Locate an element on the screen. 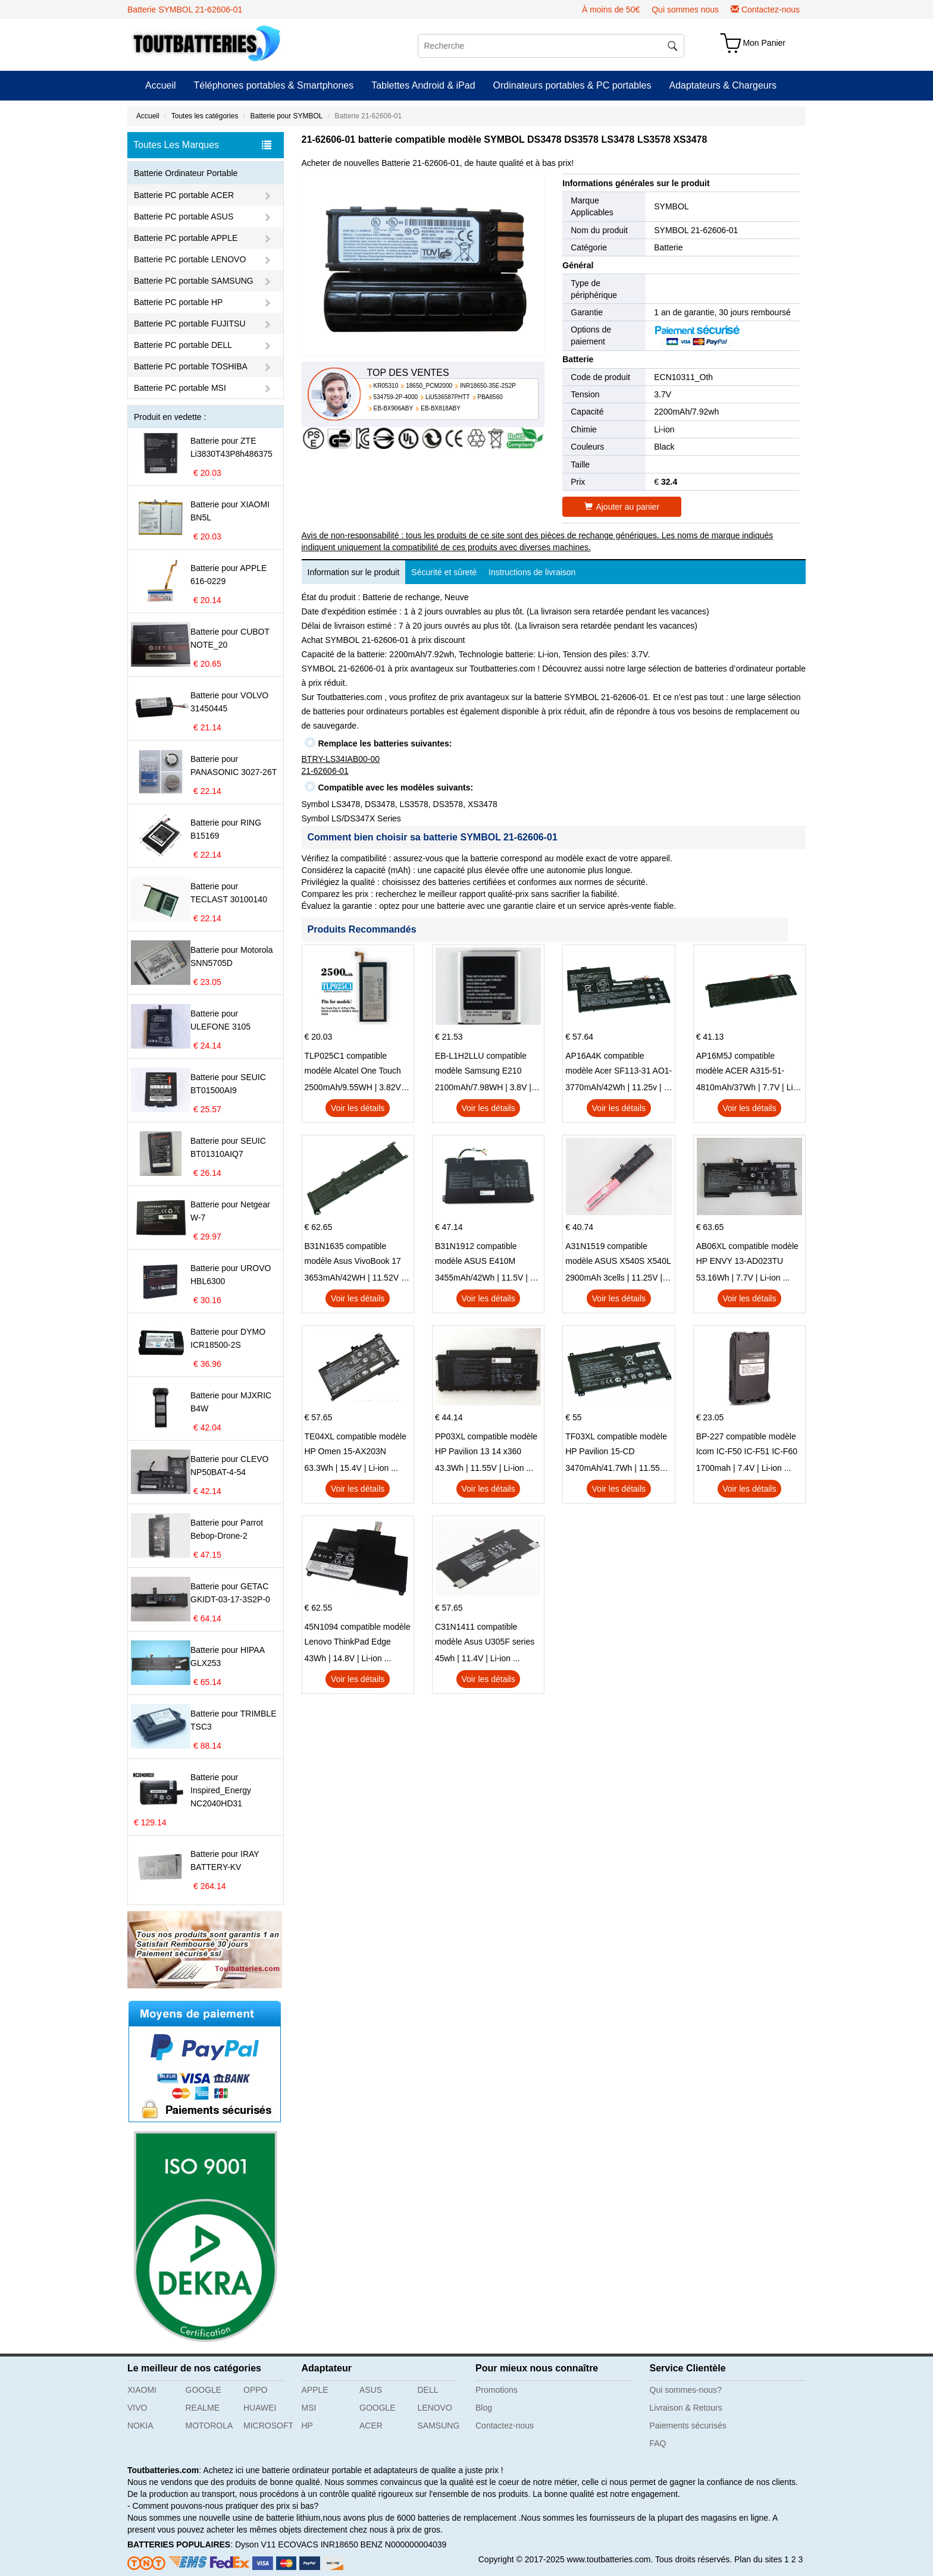 The height and width of the screenshot is (2576, 933). ECOVACS INR18650 is located at coordinates (318, 2544).